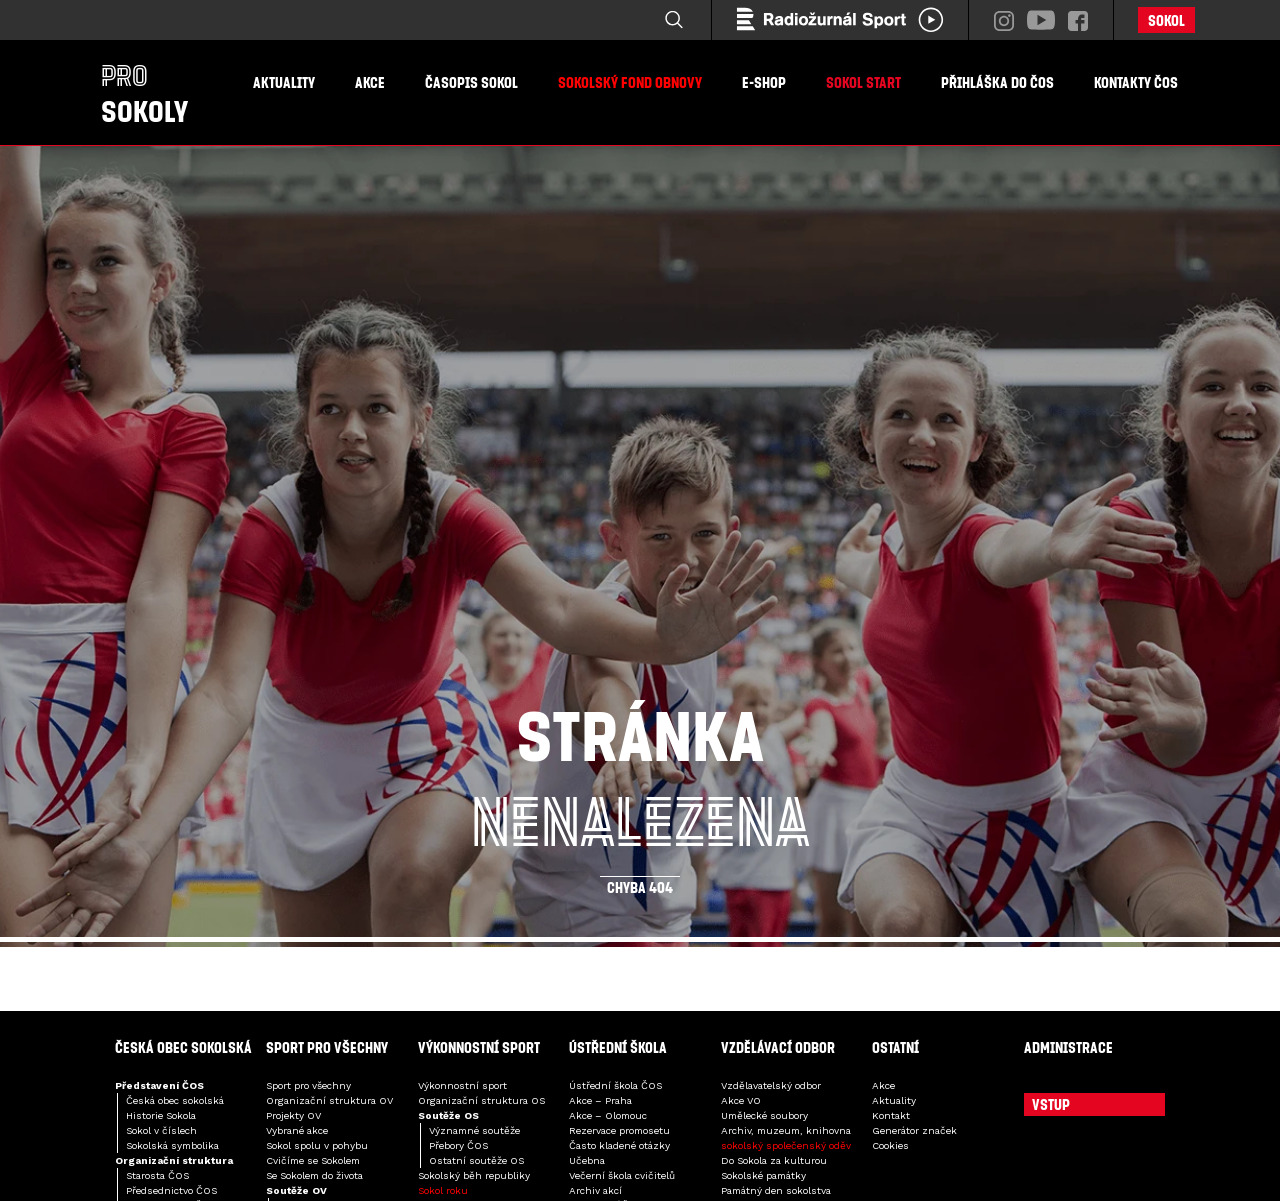 This screenshot has width=1280, height=1201. I want to click on Předsednictvo ČOS, so click(171, 1190).